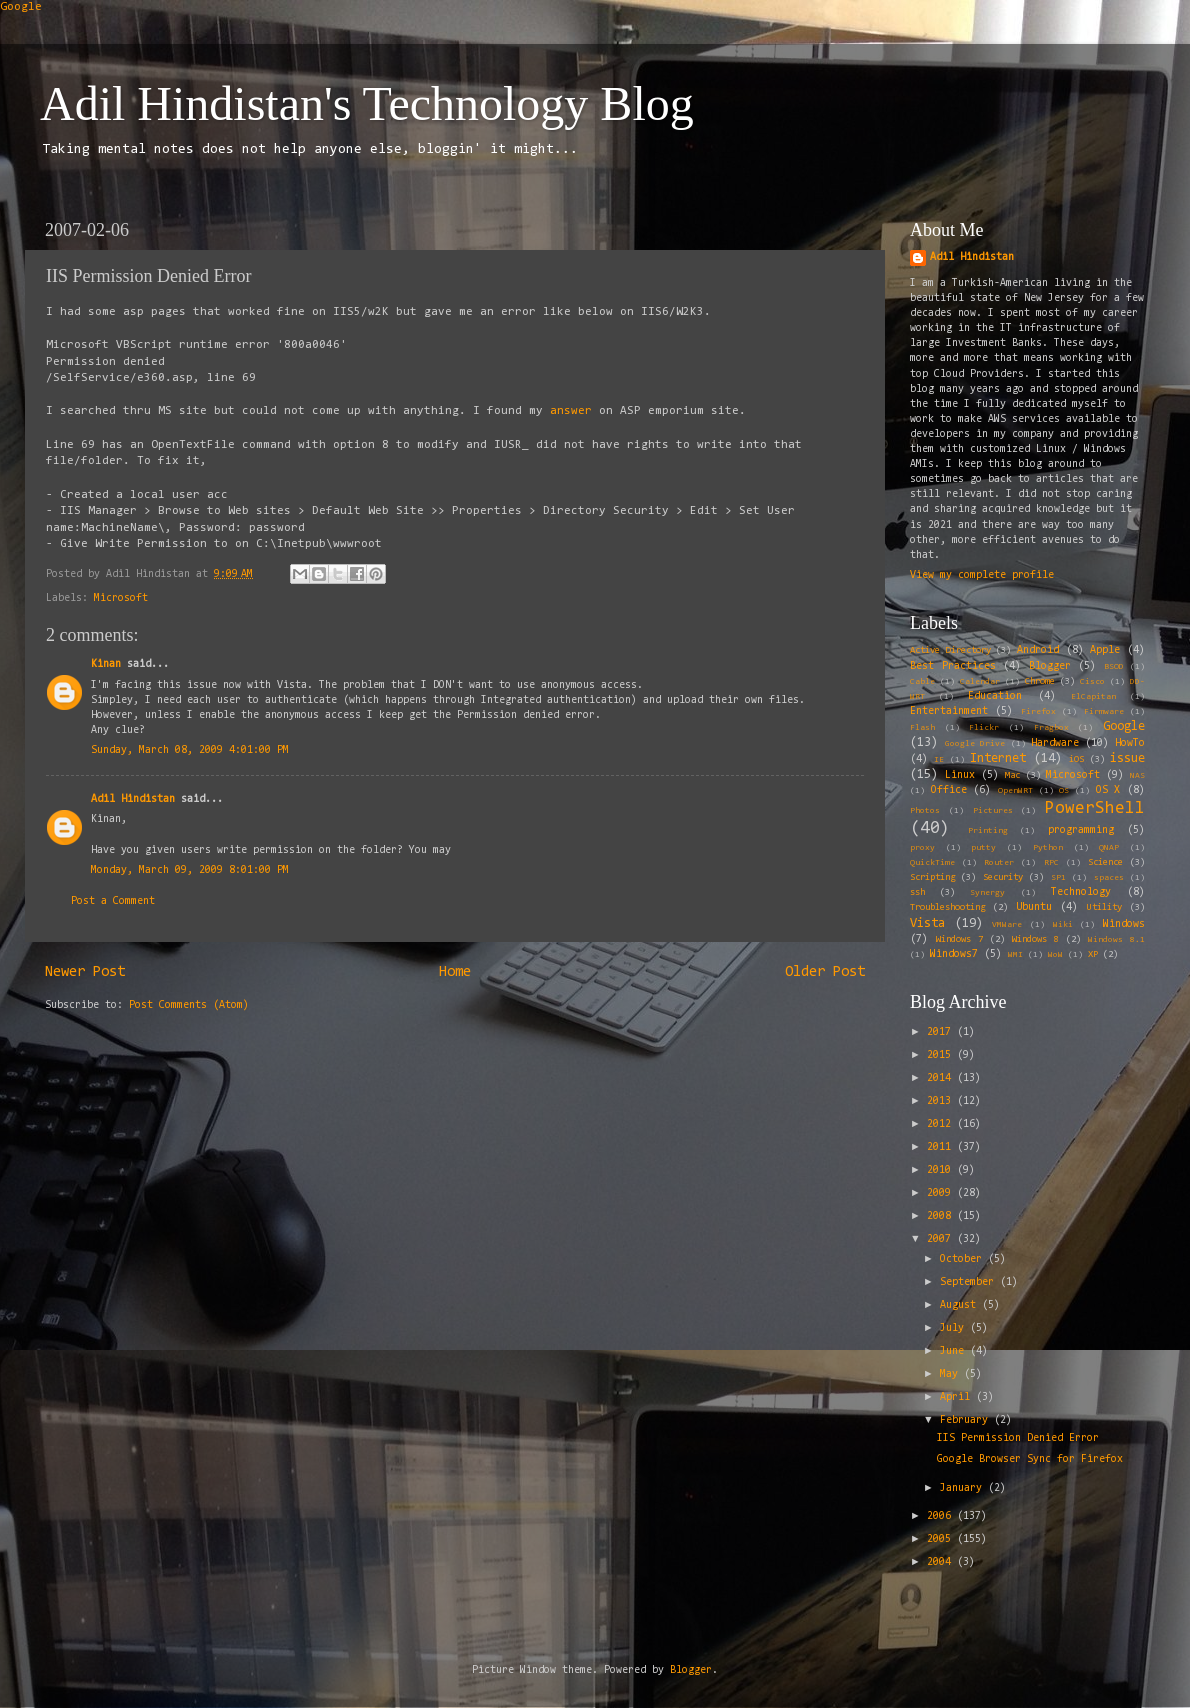 This screenshot has width=1190, height=1708. I want to click on NAS, so click(1137, 776).